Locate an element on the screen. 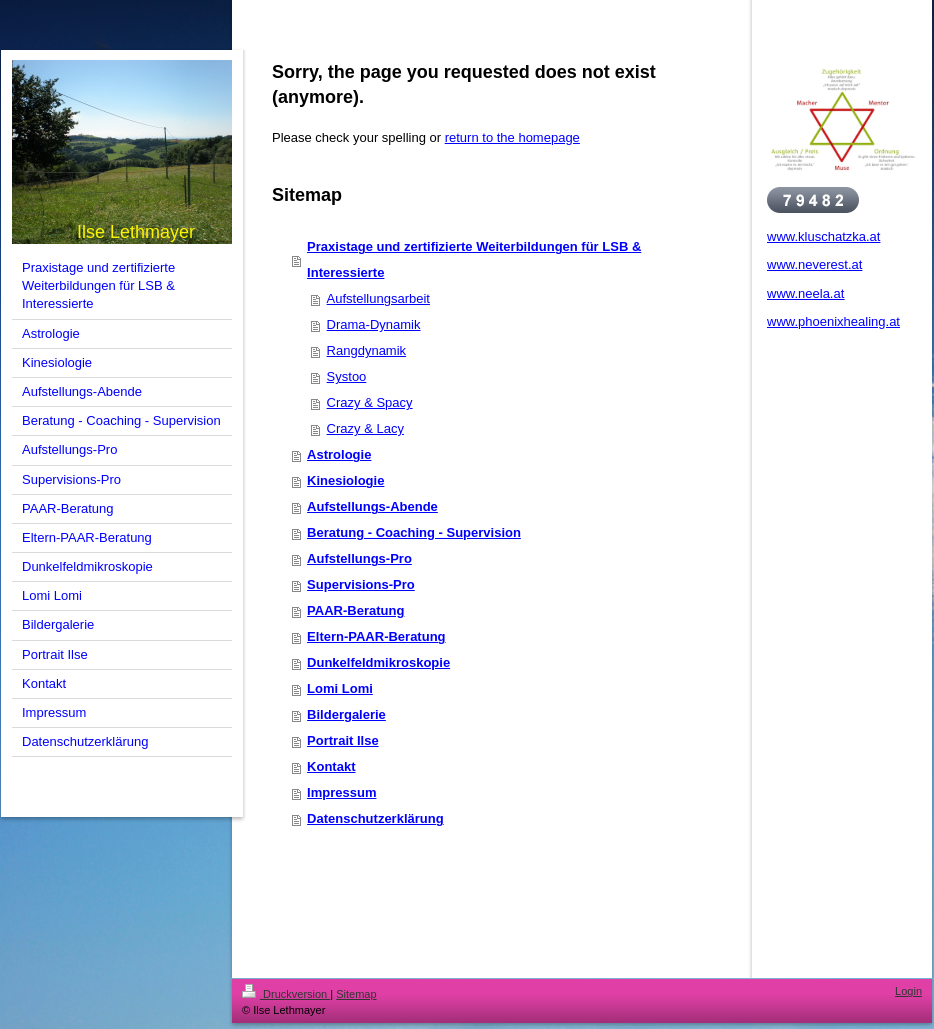 The width and height of the screenshot is (934, 1029). PAAR-Beratung is located at coordinates (355, 610).